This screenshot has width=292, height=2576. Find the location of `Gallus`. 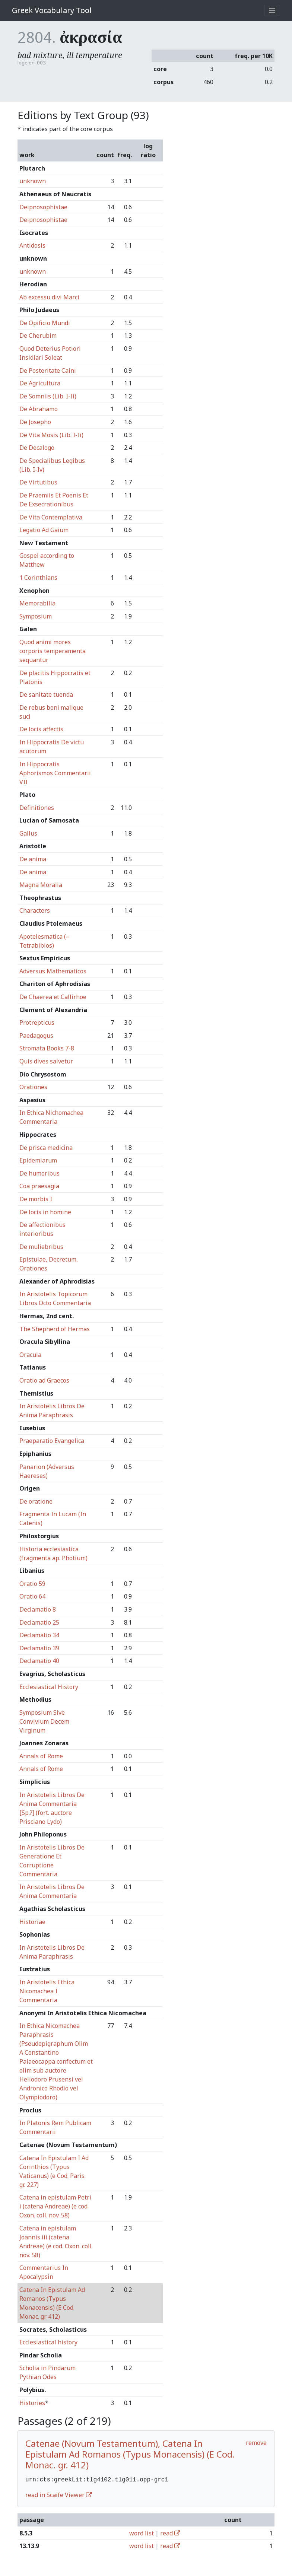

Gallus is located at coordinates (28, 833).